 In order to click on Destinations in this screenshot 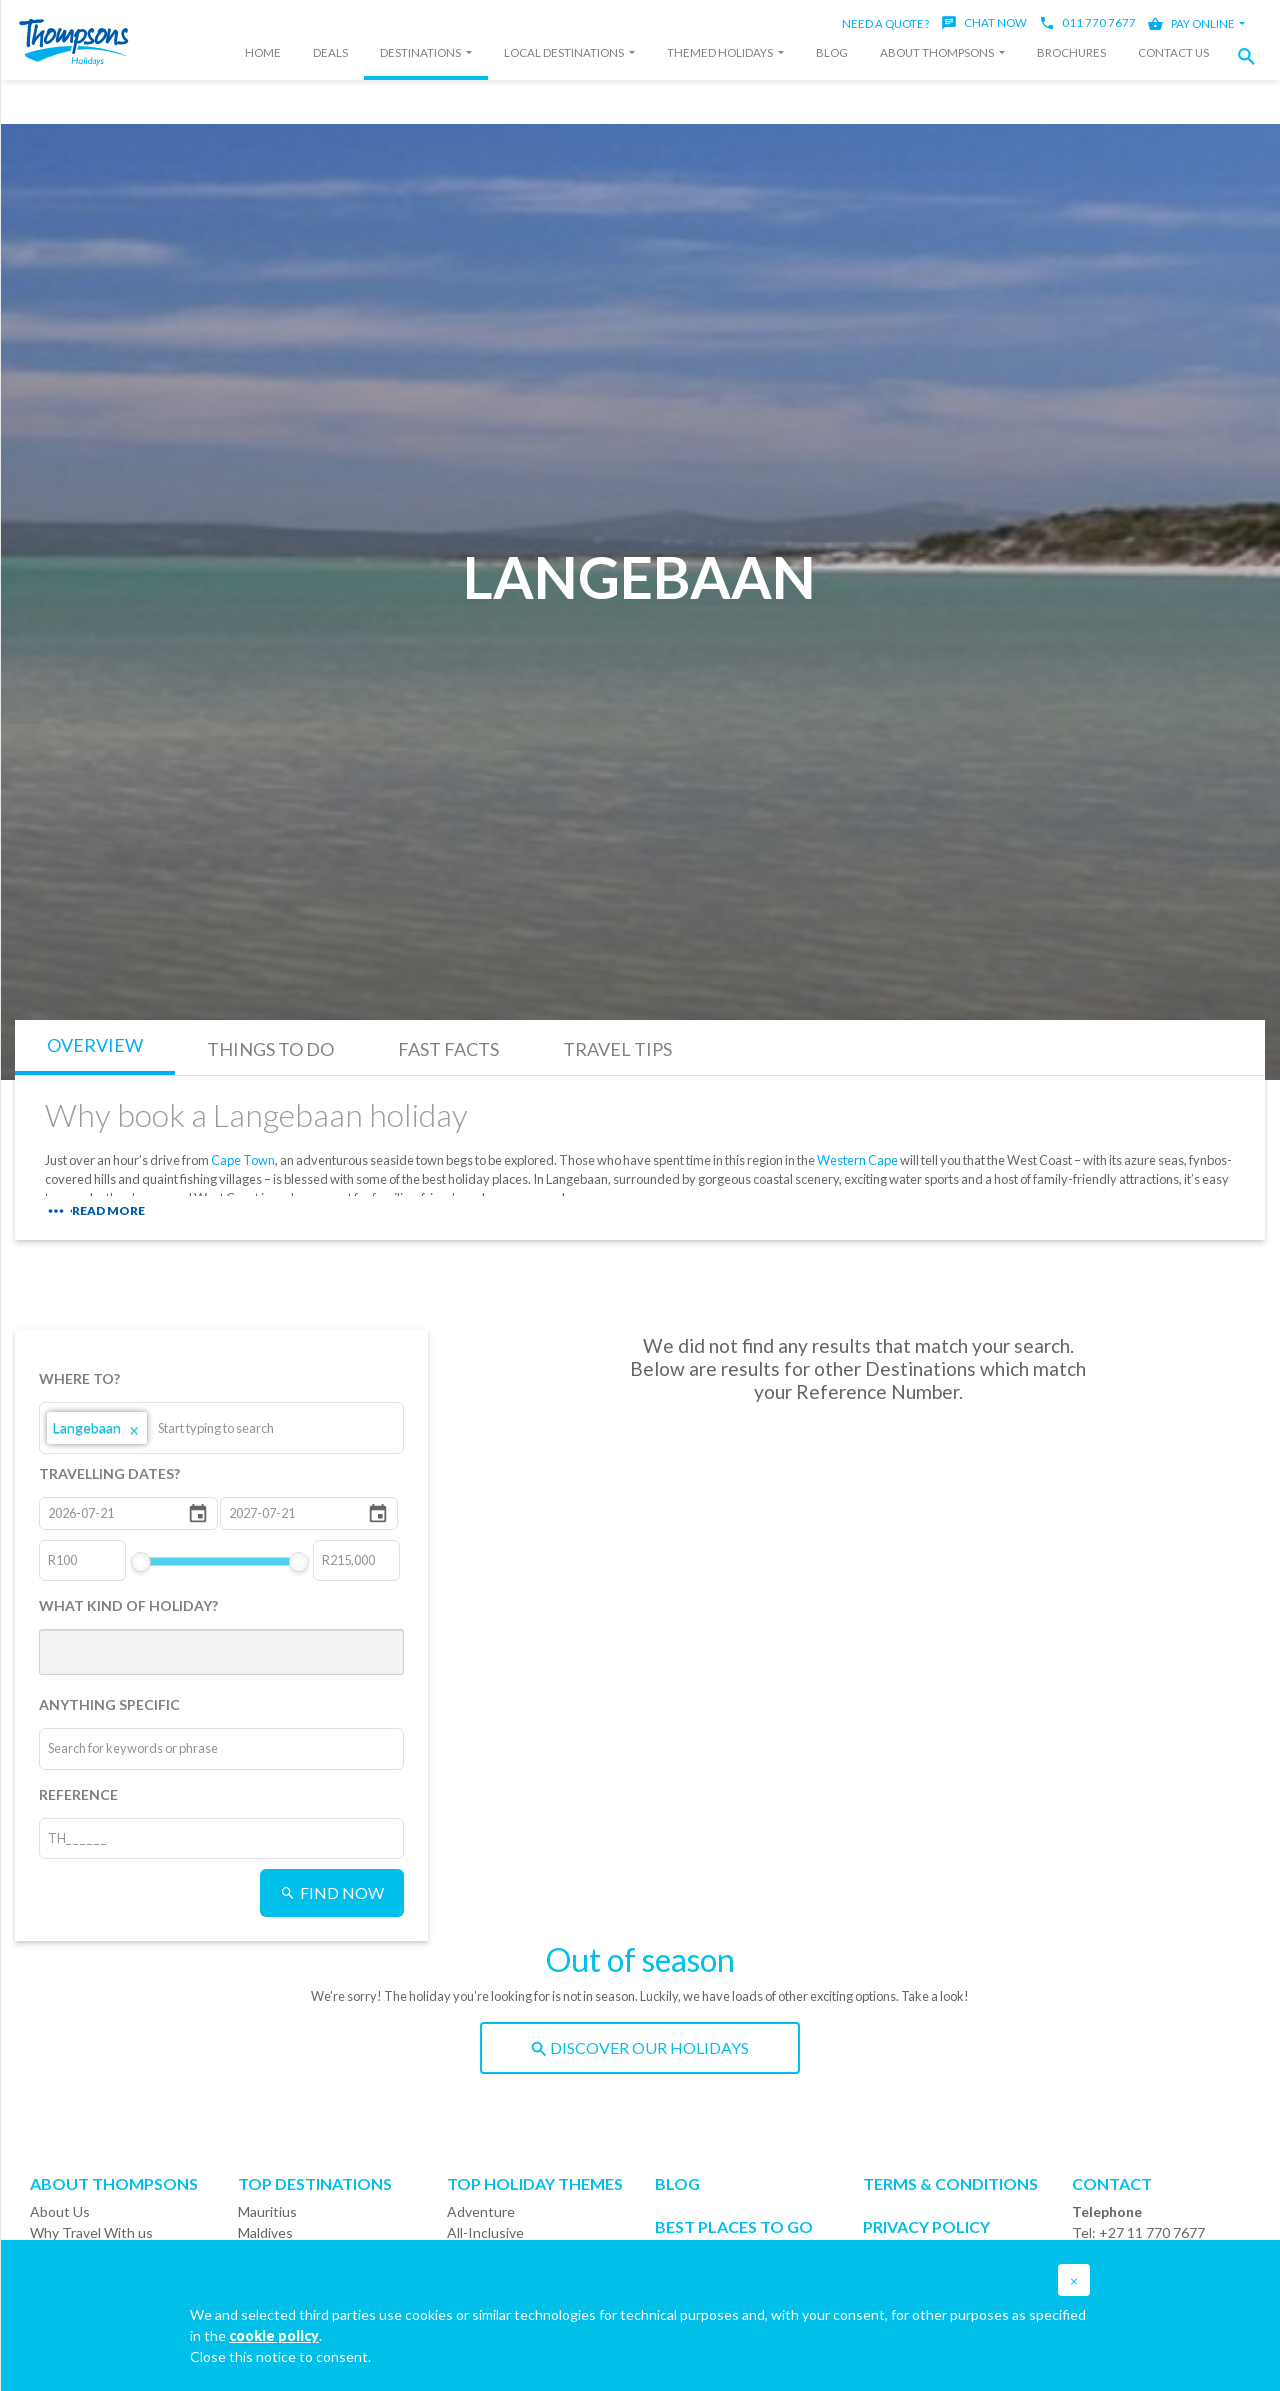, I will do `click(421, 52)`.